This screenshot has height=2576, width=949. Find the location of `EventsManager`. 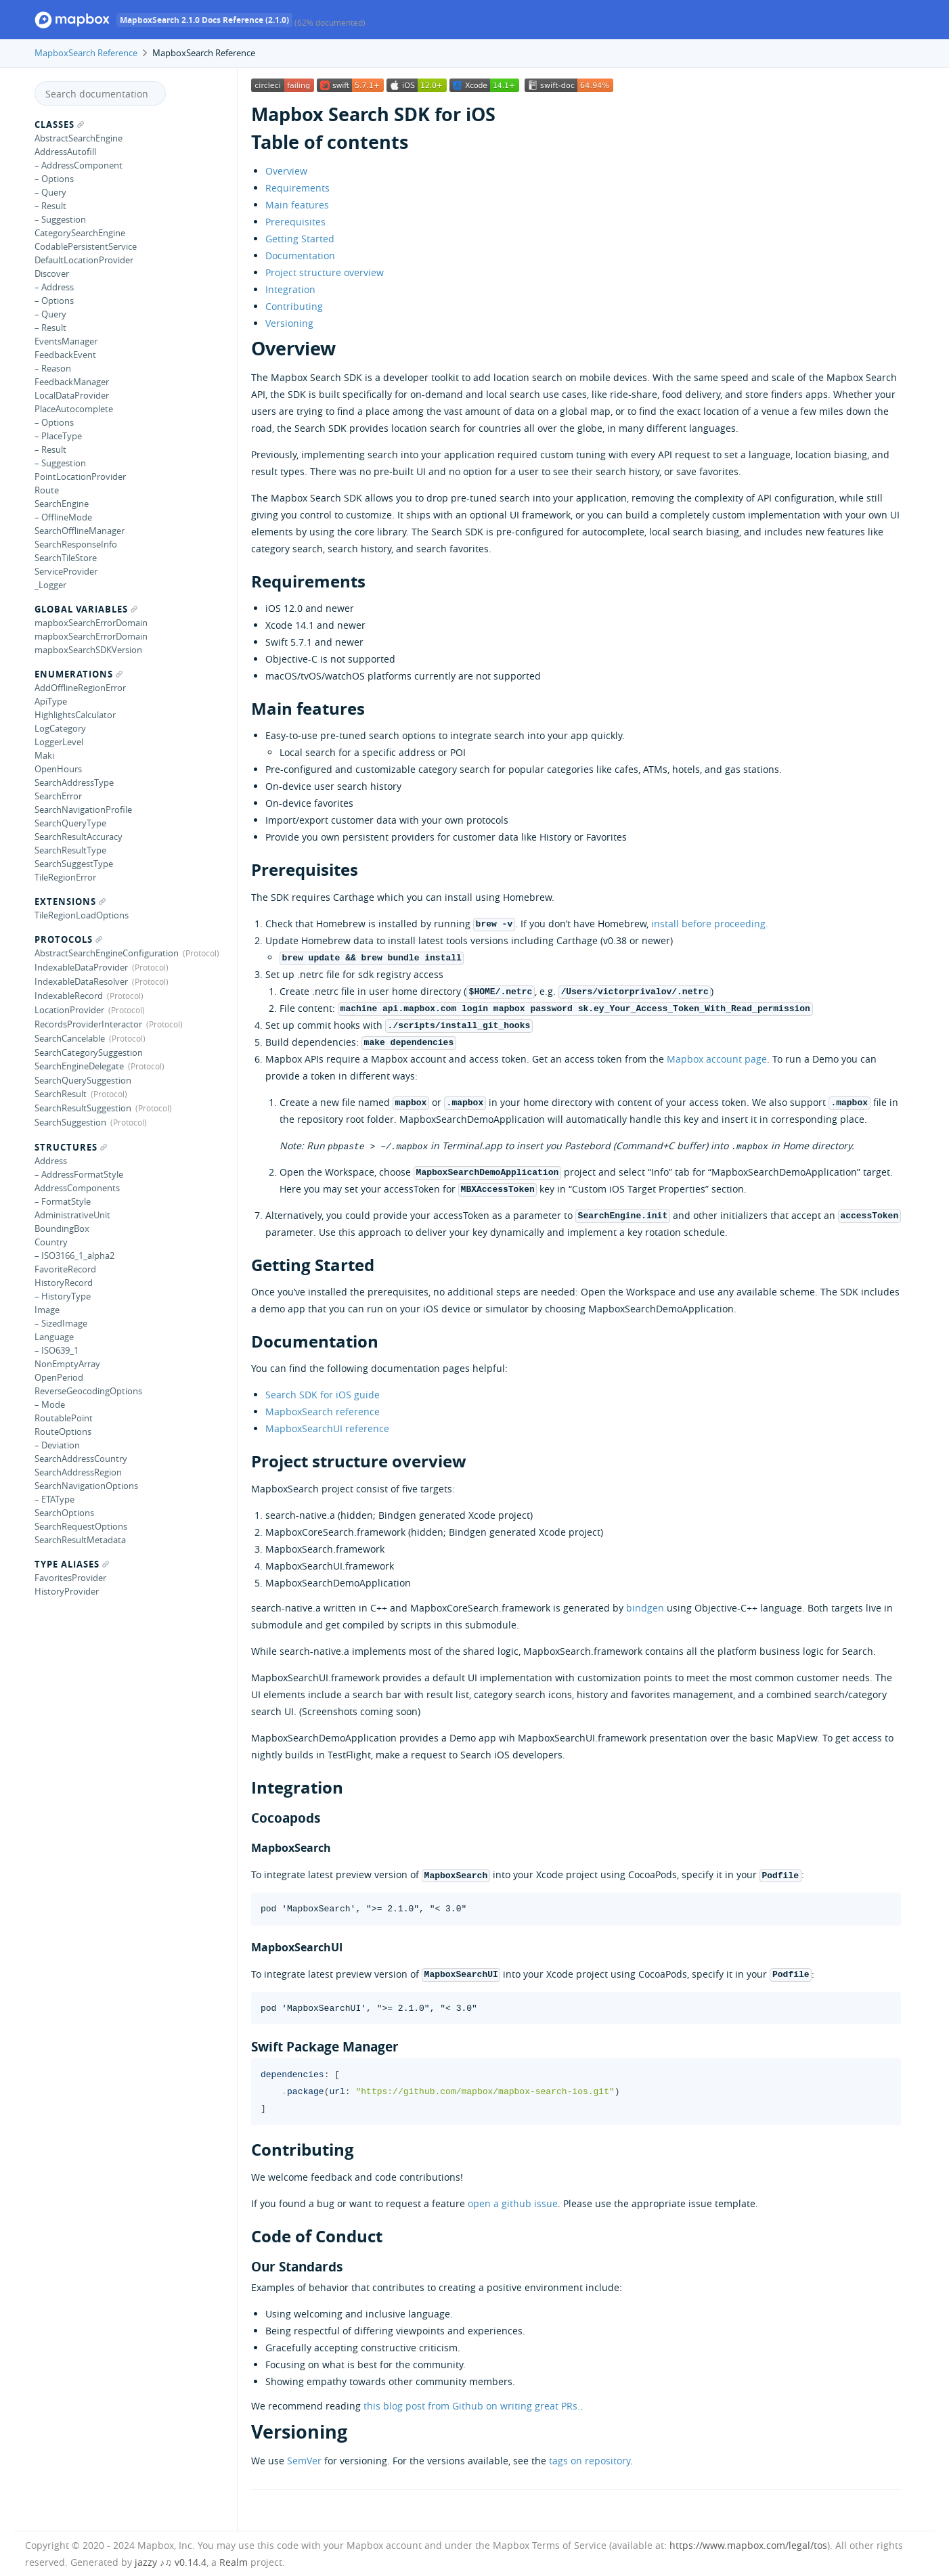

EventsManager is located at coordinates (66, 341).